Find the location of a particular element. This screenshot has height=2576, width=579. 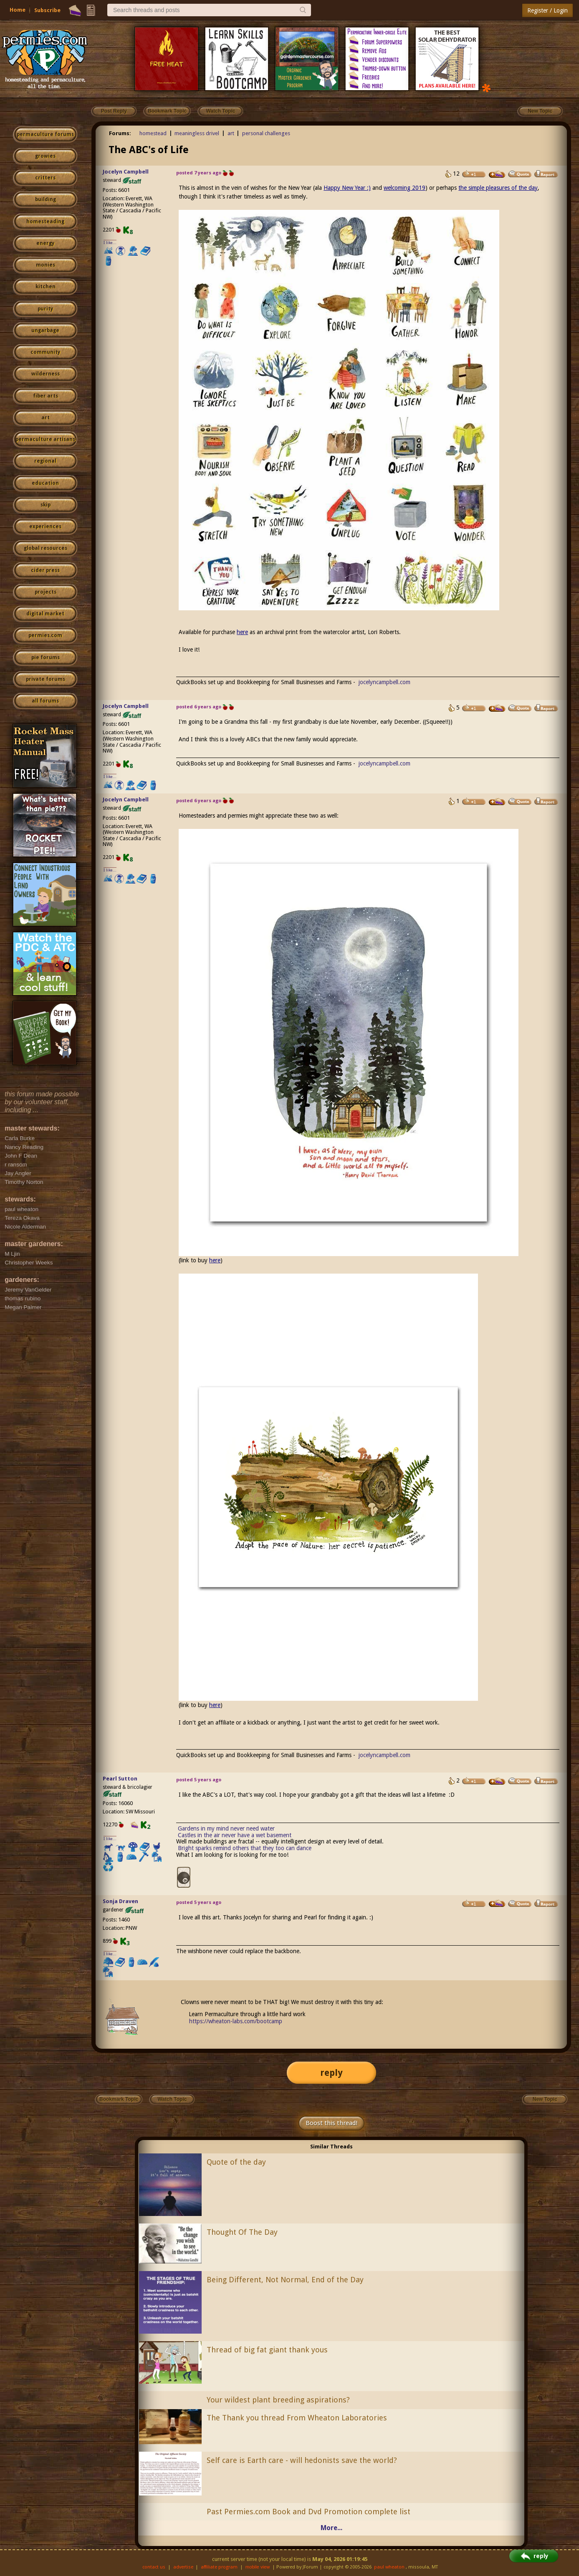

Thread of big fat giant thank yous is located at coordinates (267, 2349).